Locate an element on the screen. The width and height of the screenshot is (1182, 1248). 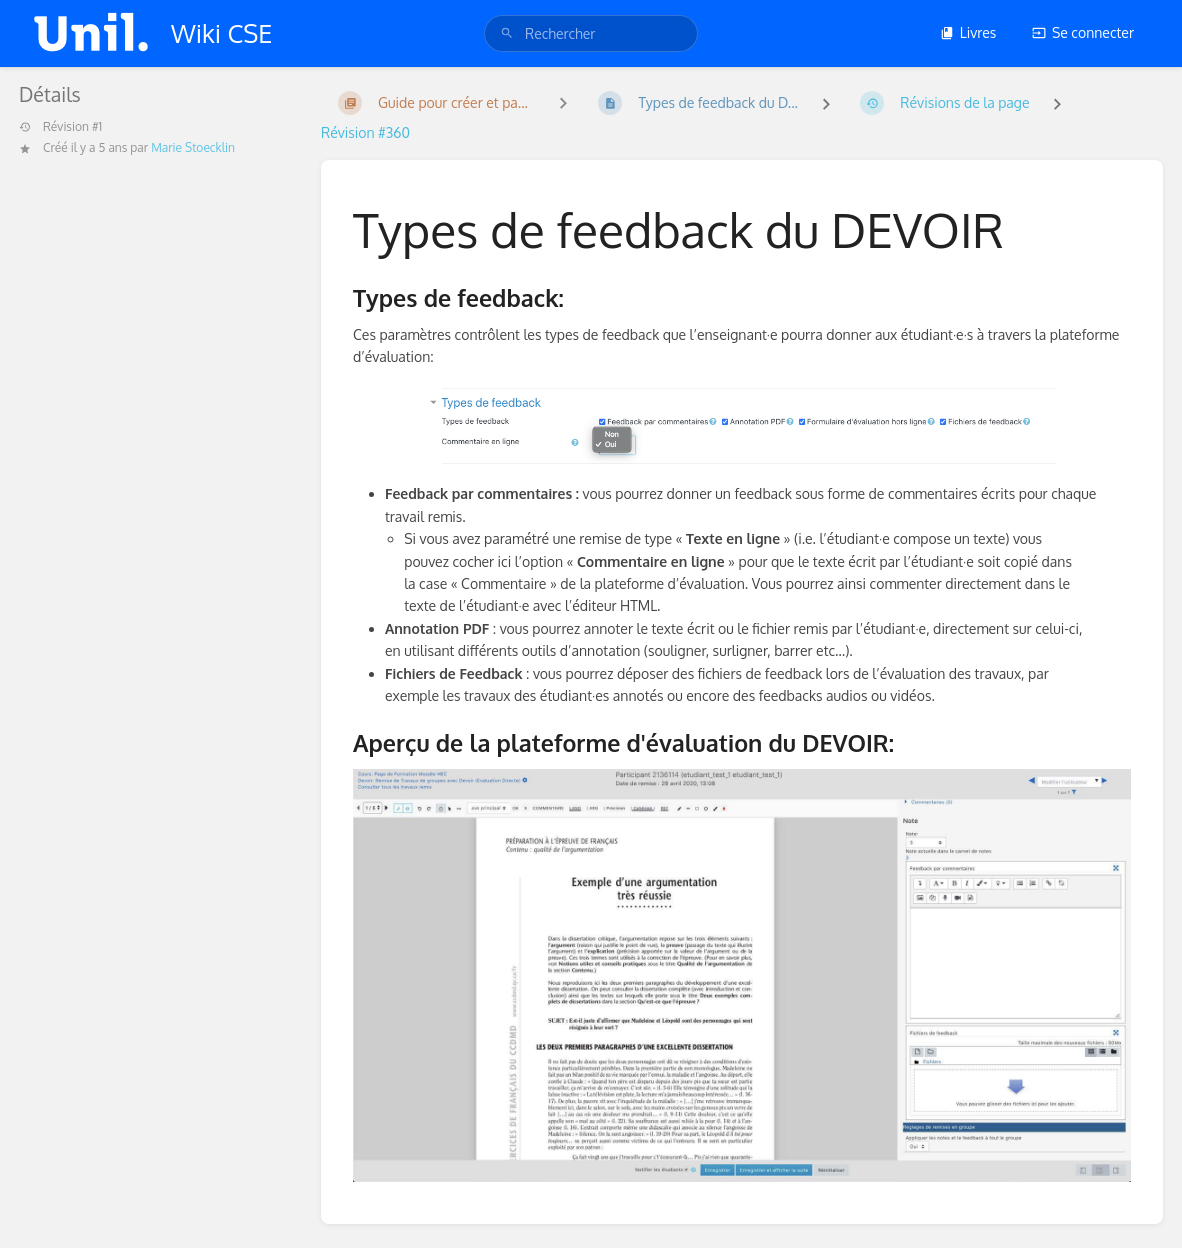
Livres is located at coordinates (968, 32).